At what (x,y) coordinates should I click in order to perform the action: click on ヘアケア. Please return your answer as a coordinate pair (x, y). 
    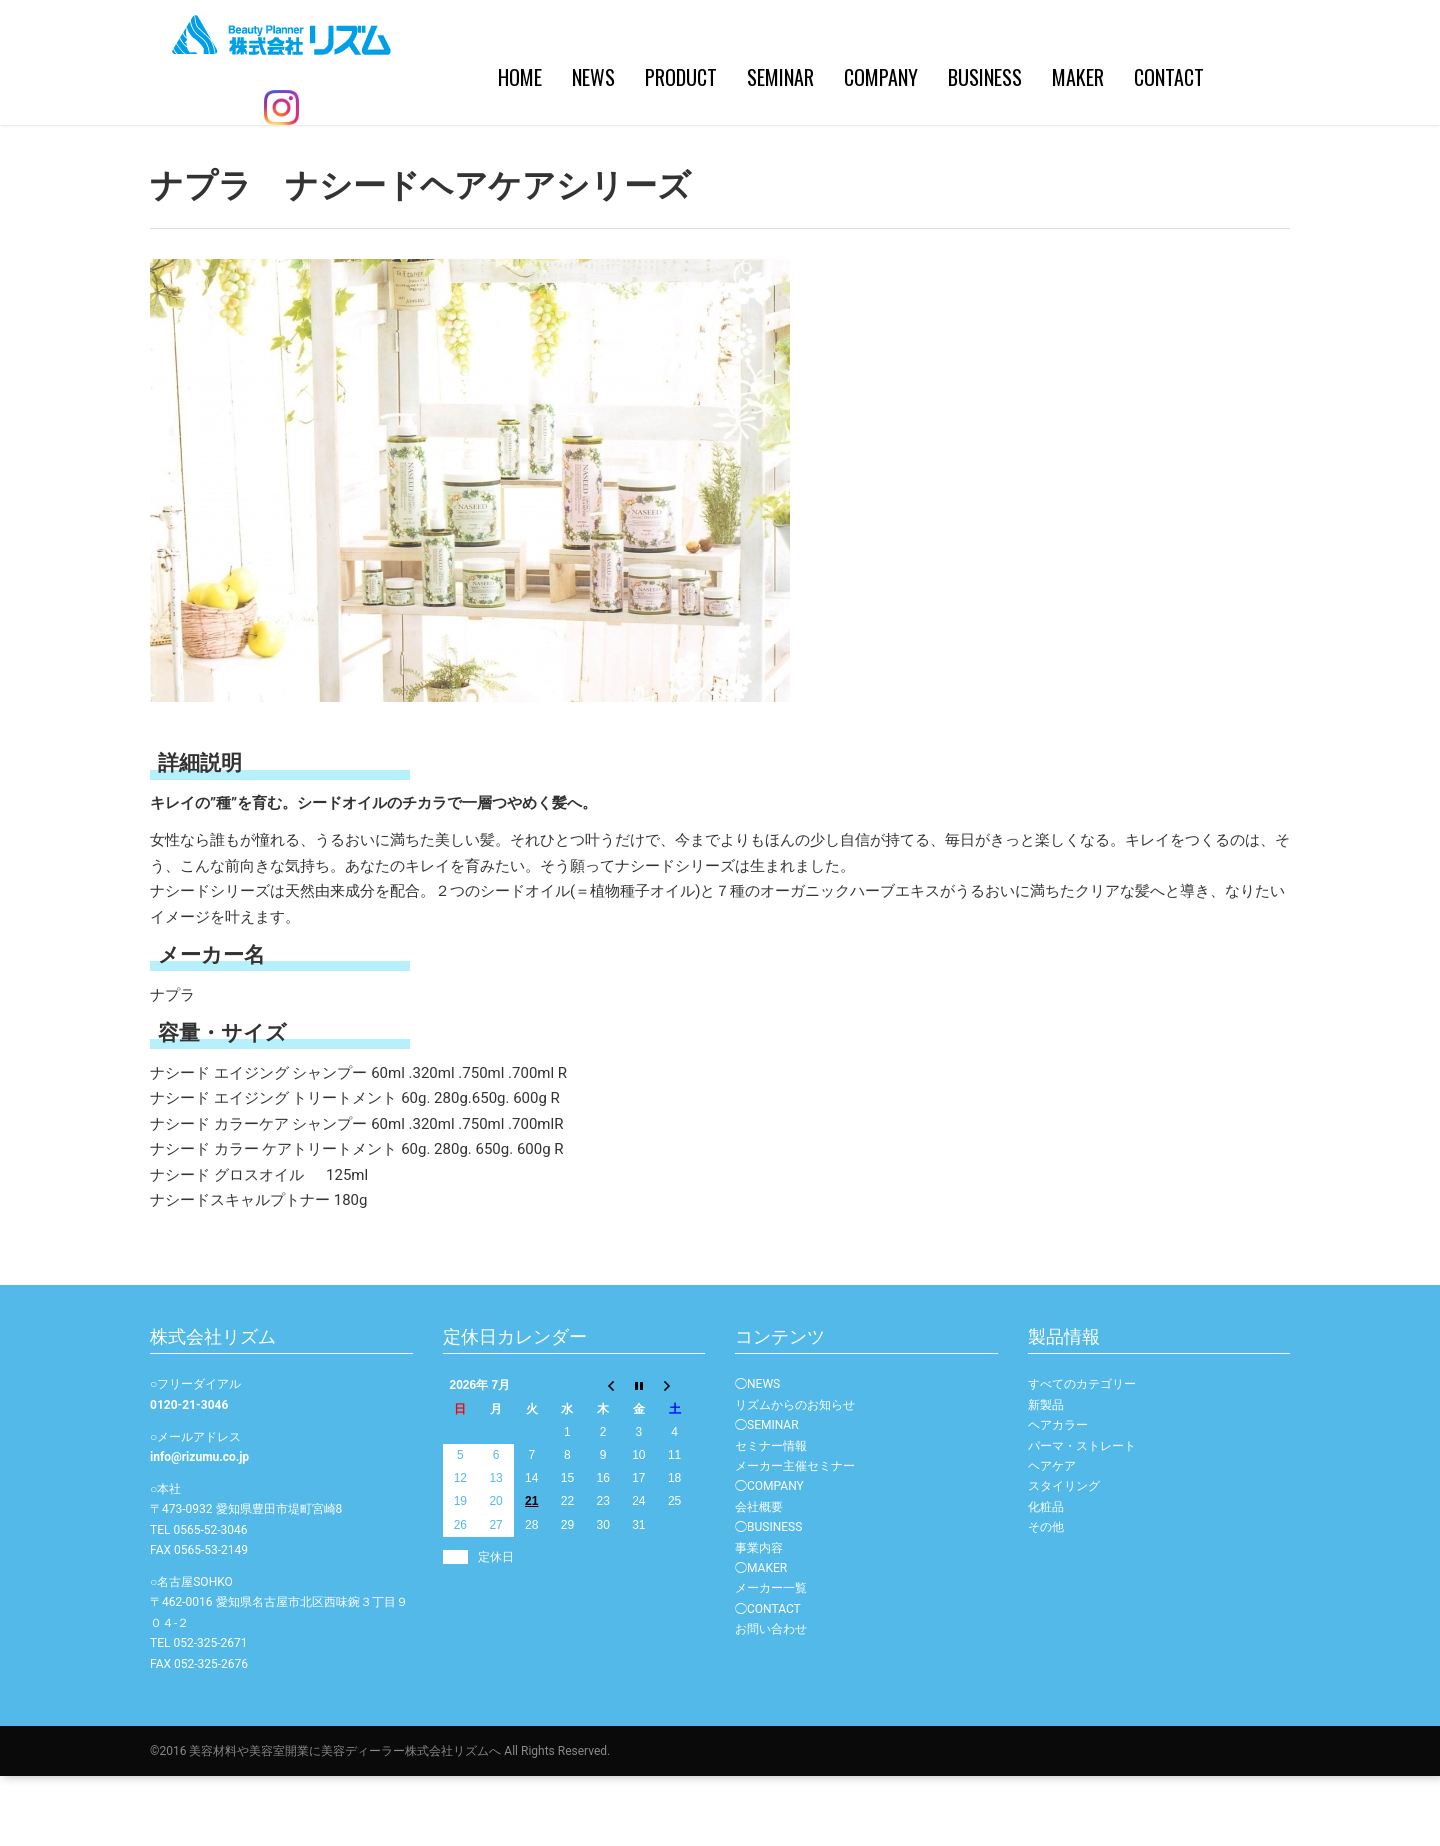
    Looking at the image, I should click on (1052, 1536).